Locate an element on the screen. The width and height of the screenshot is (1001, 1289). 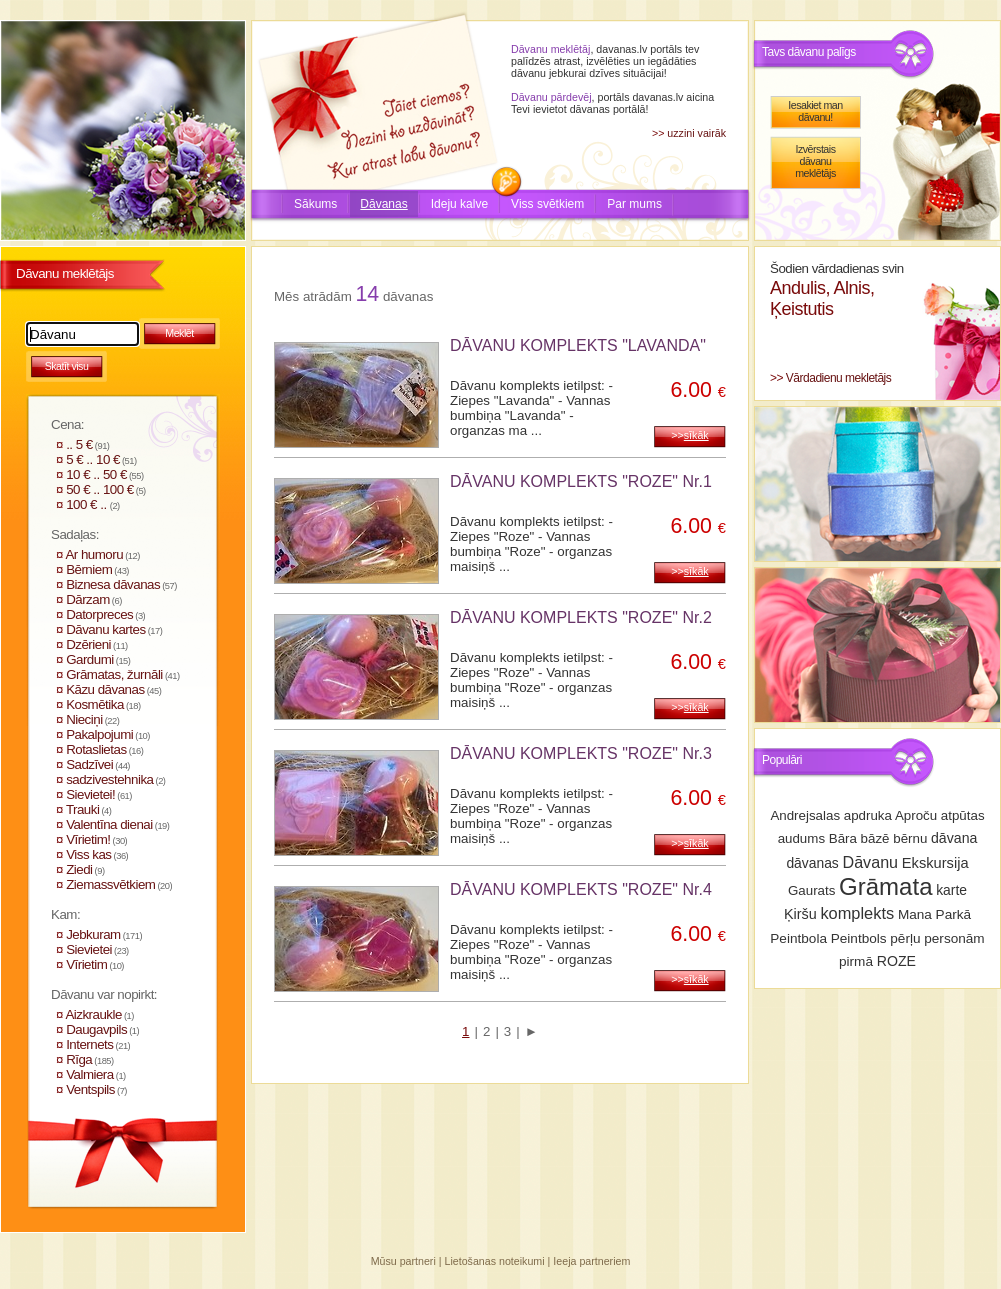
Kāzu dāvanas is located at coordinates (105, 689).